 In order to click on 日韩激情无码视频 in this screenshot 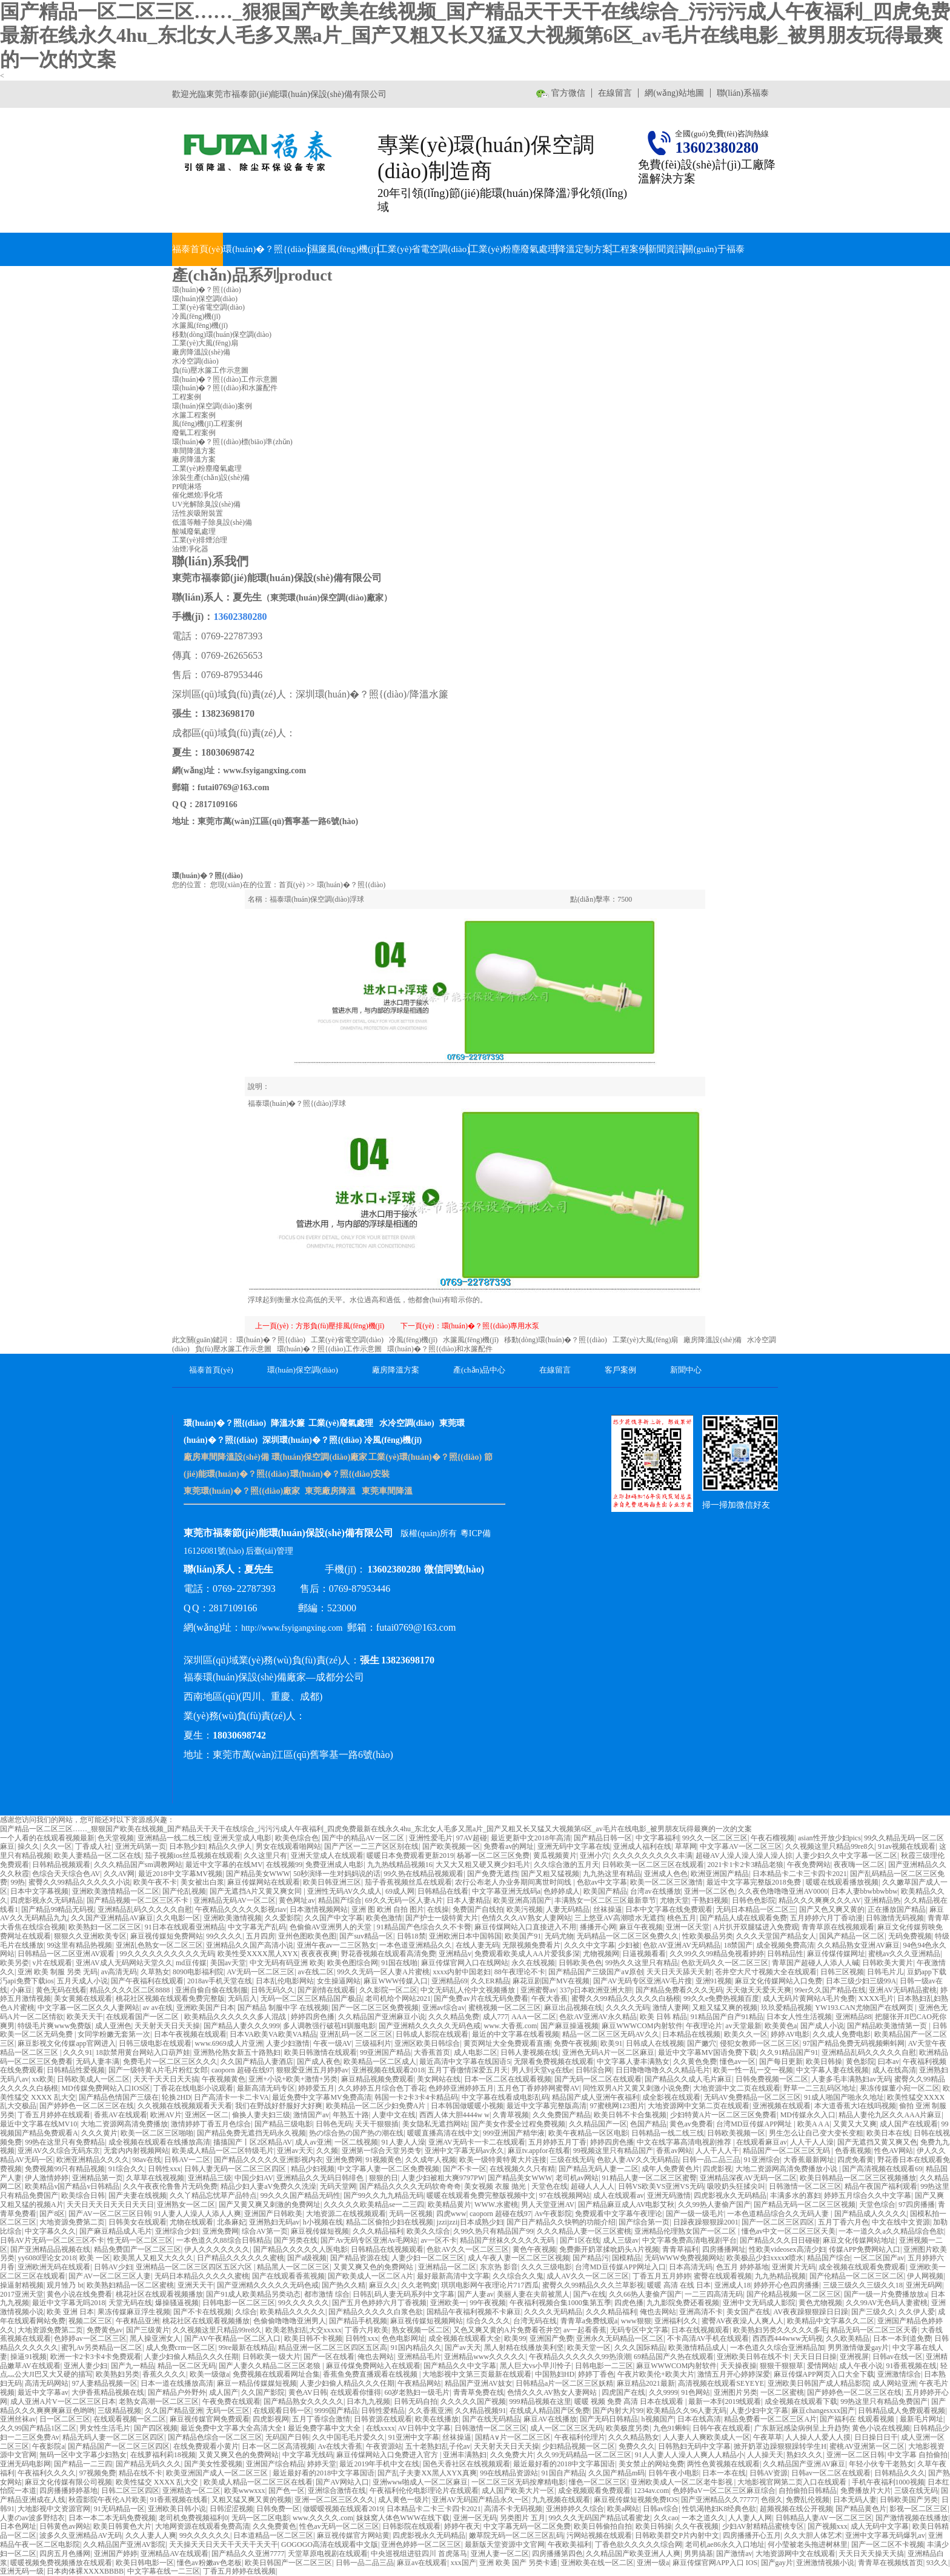, I will do `click(895, 1918)`.